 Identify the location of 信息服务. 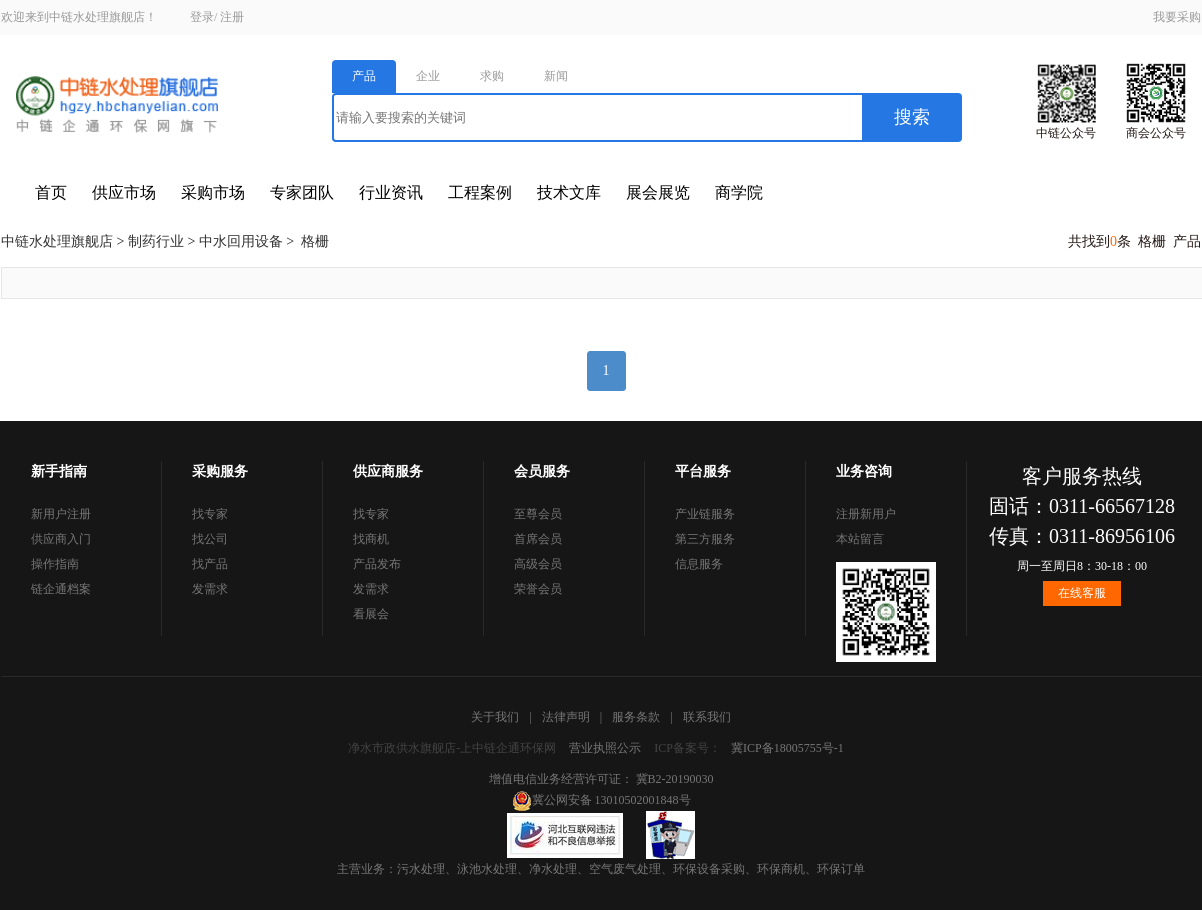
(699, 564).